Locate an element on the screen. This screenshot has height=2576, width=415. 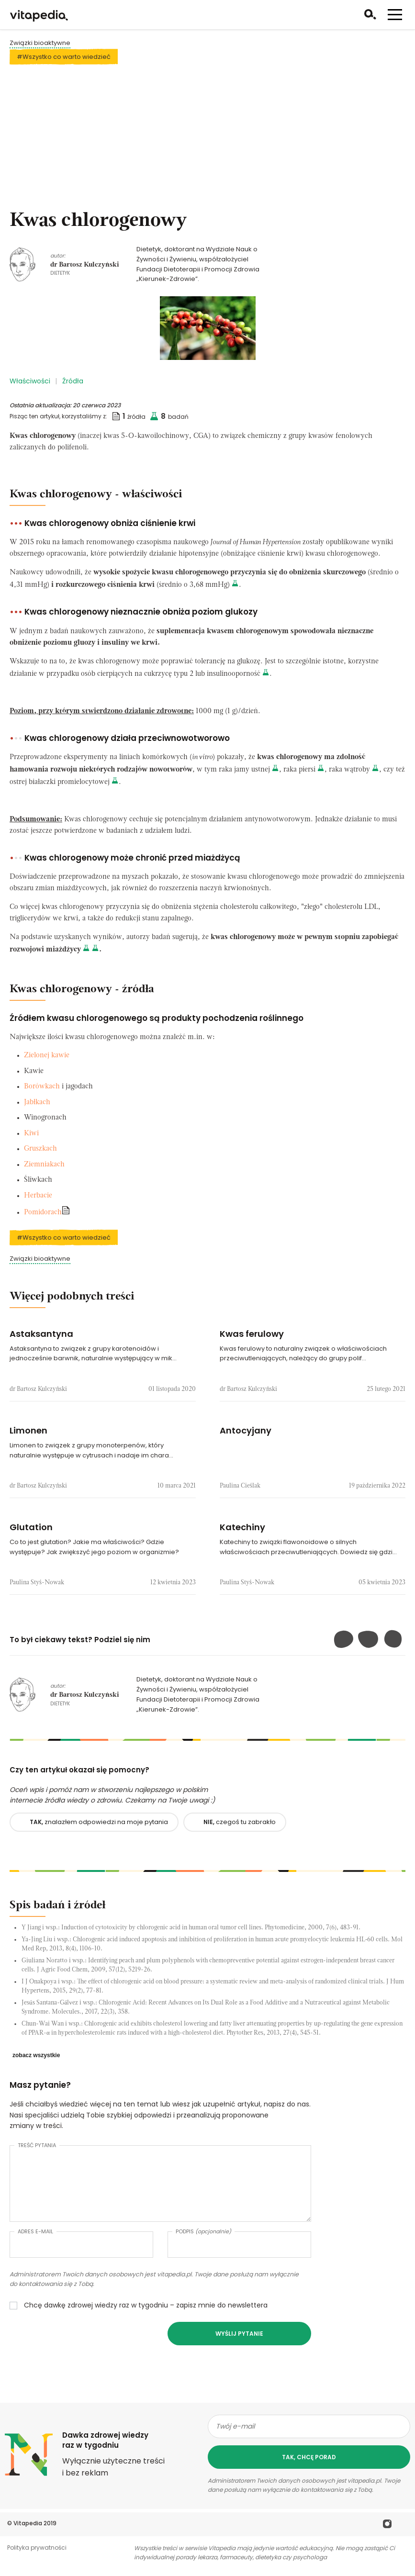
znalazłem odpowiedzi na moje pytania is located at coordinates (99, 1821).